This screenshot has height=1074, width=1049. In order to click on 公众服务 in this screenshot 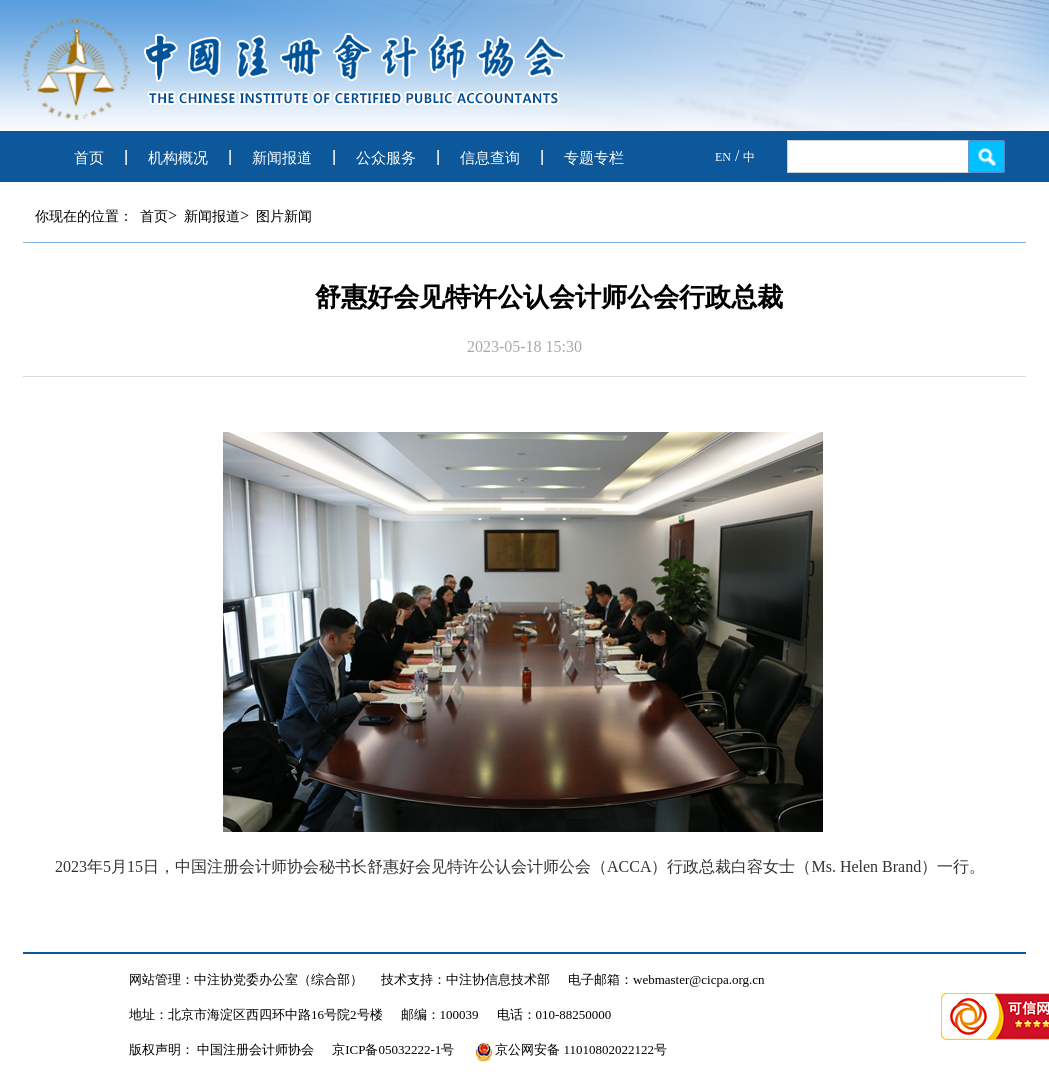, I will do `click(386, 158)`.